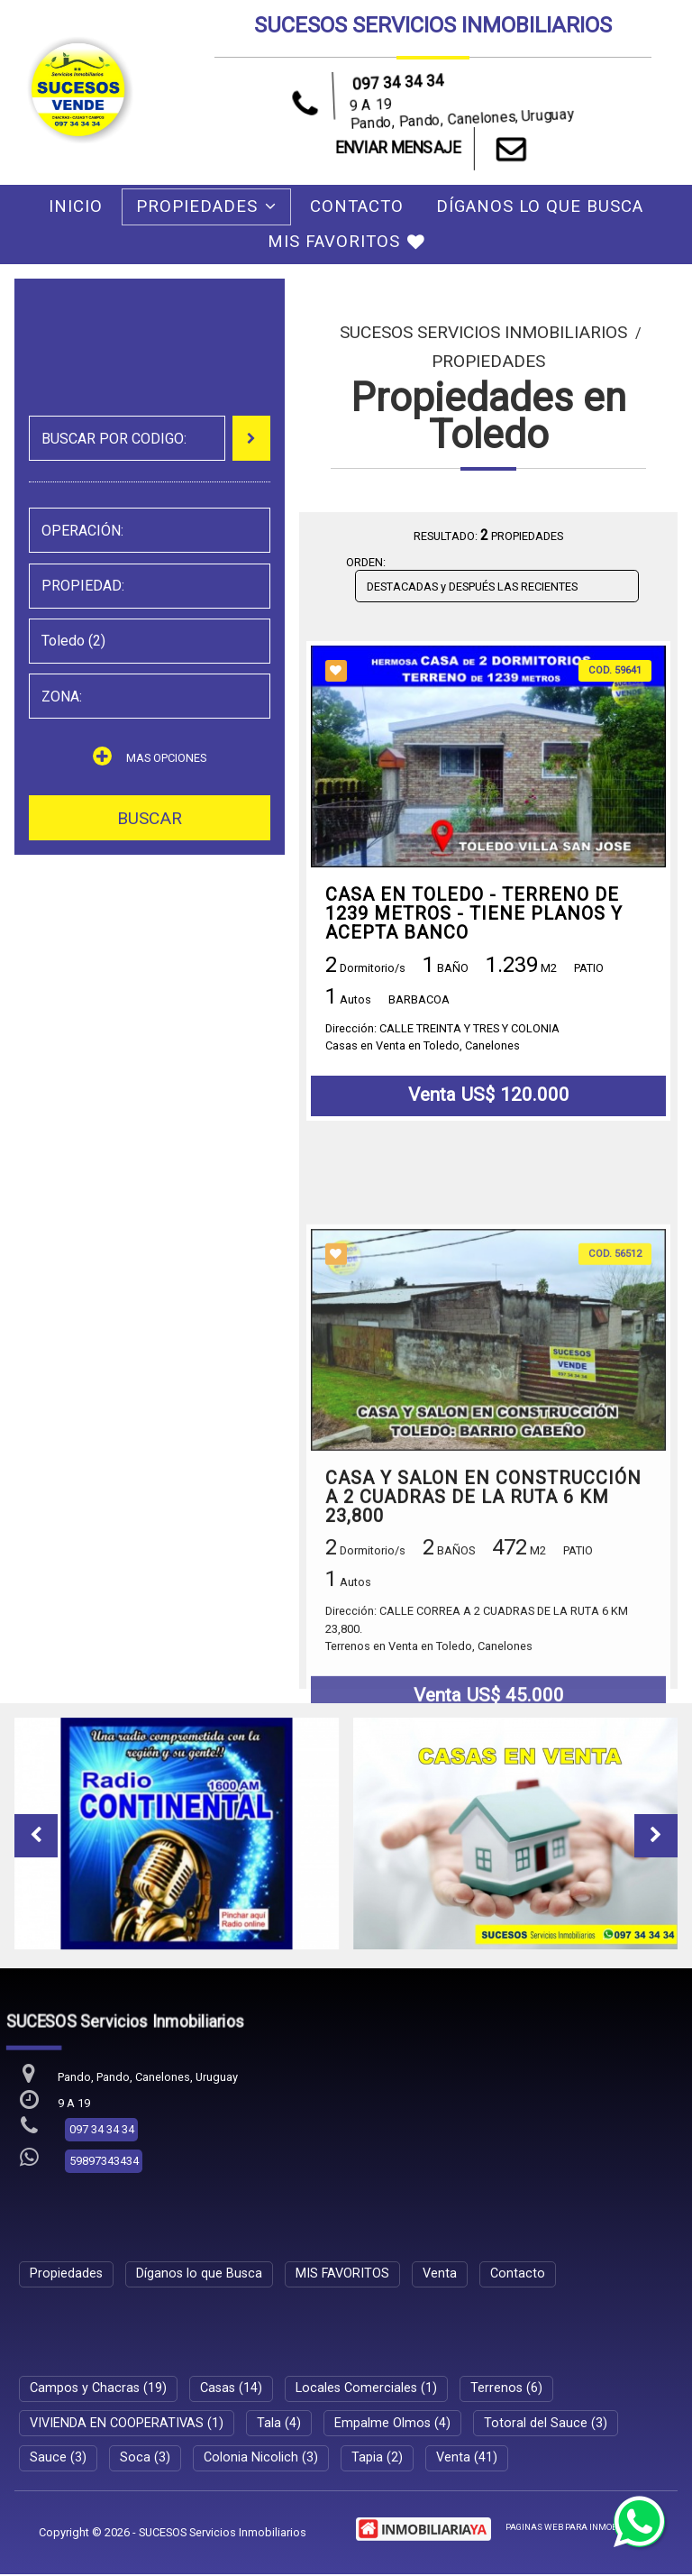 This screenshot has width=692, height=2576. What do you see at coordinates (392, 2425) in the screenshot?
I see `Empalme Olmos (4)` at bounding box center [392, 2425].